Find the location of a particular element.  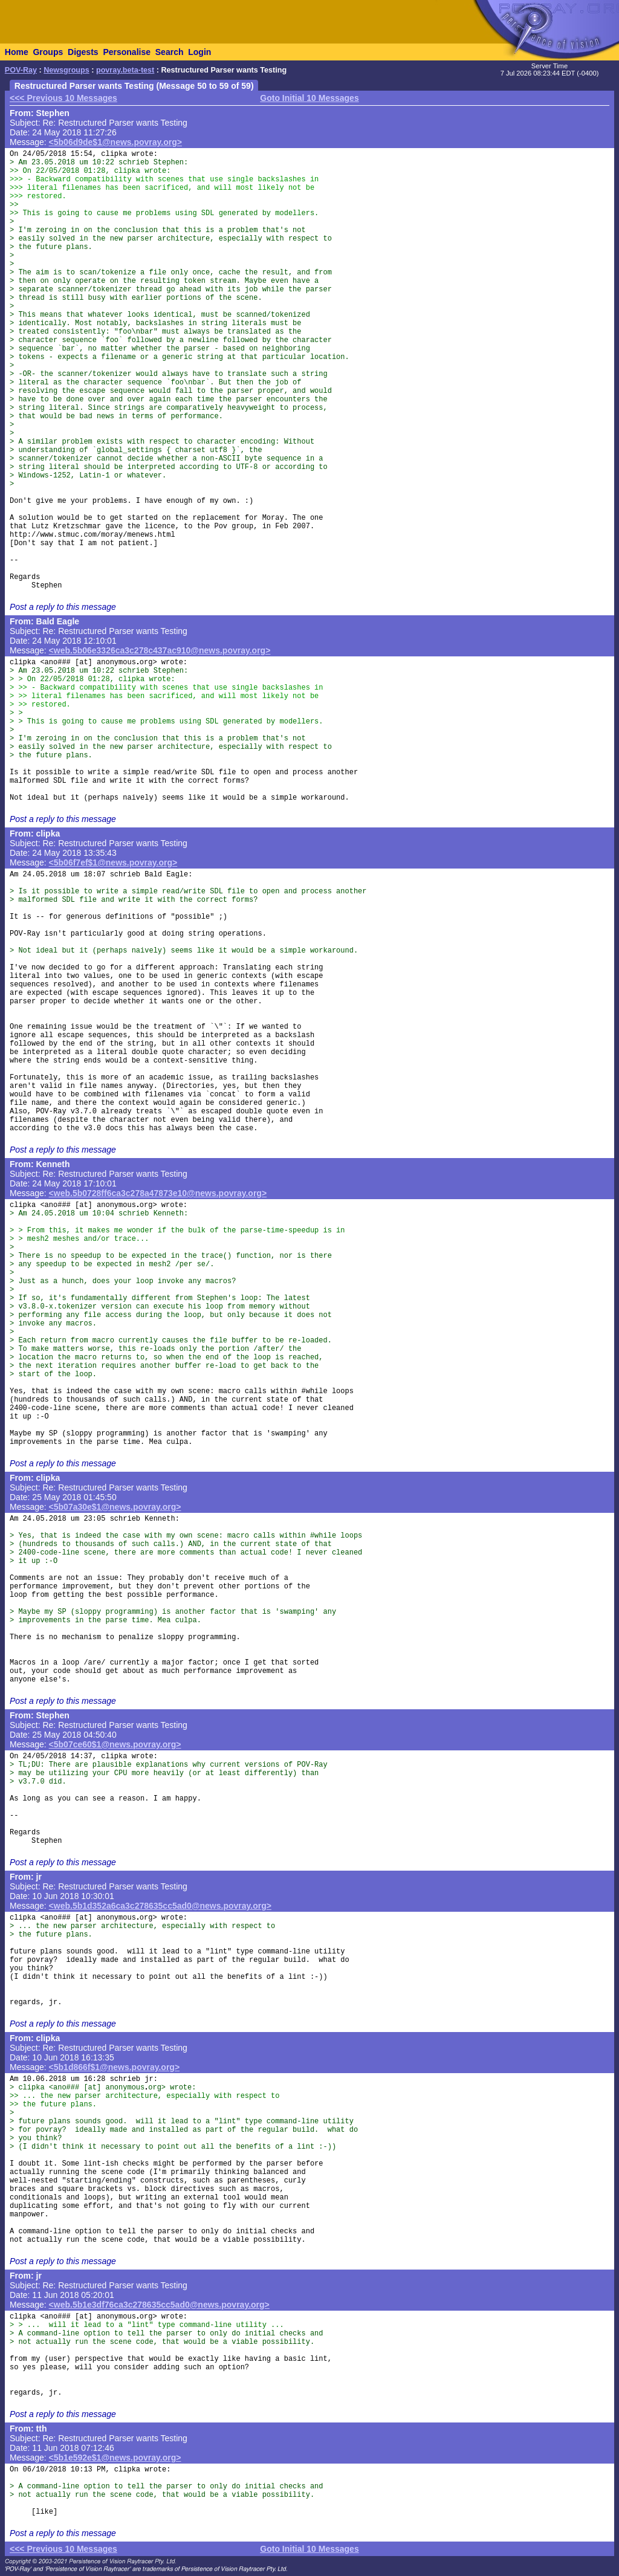

Home is located at coordinates (16, 52).